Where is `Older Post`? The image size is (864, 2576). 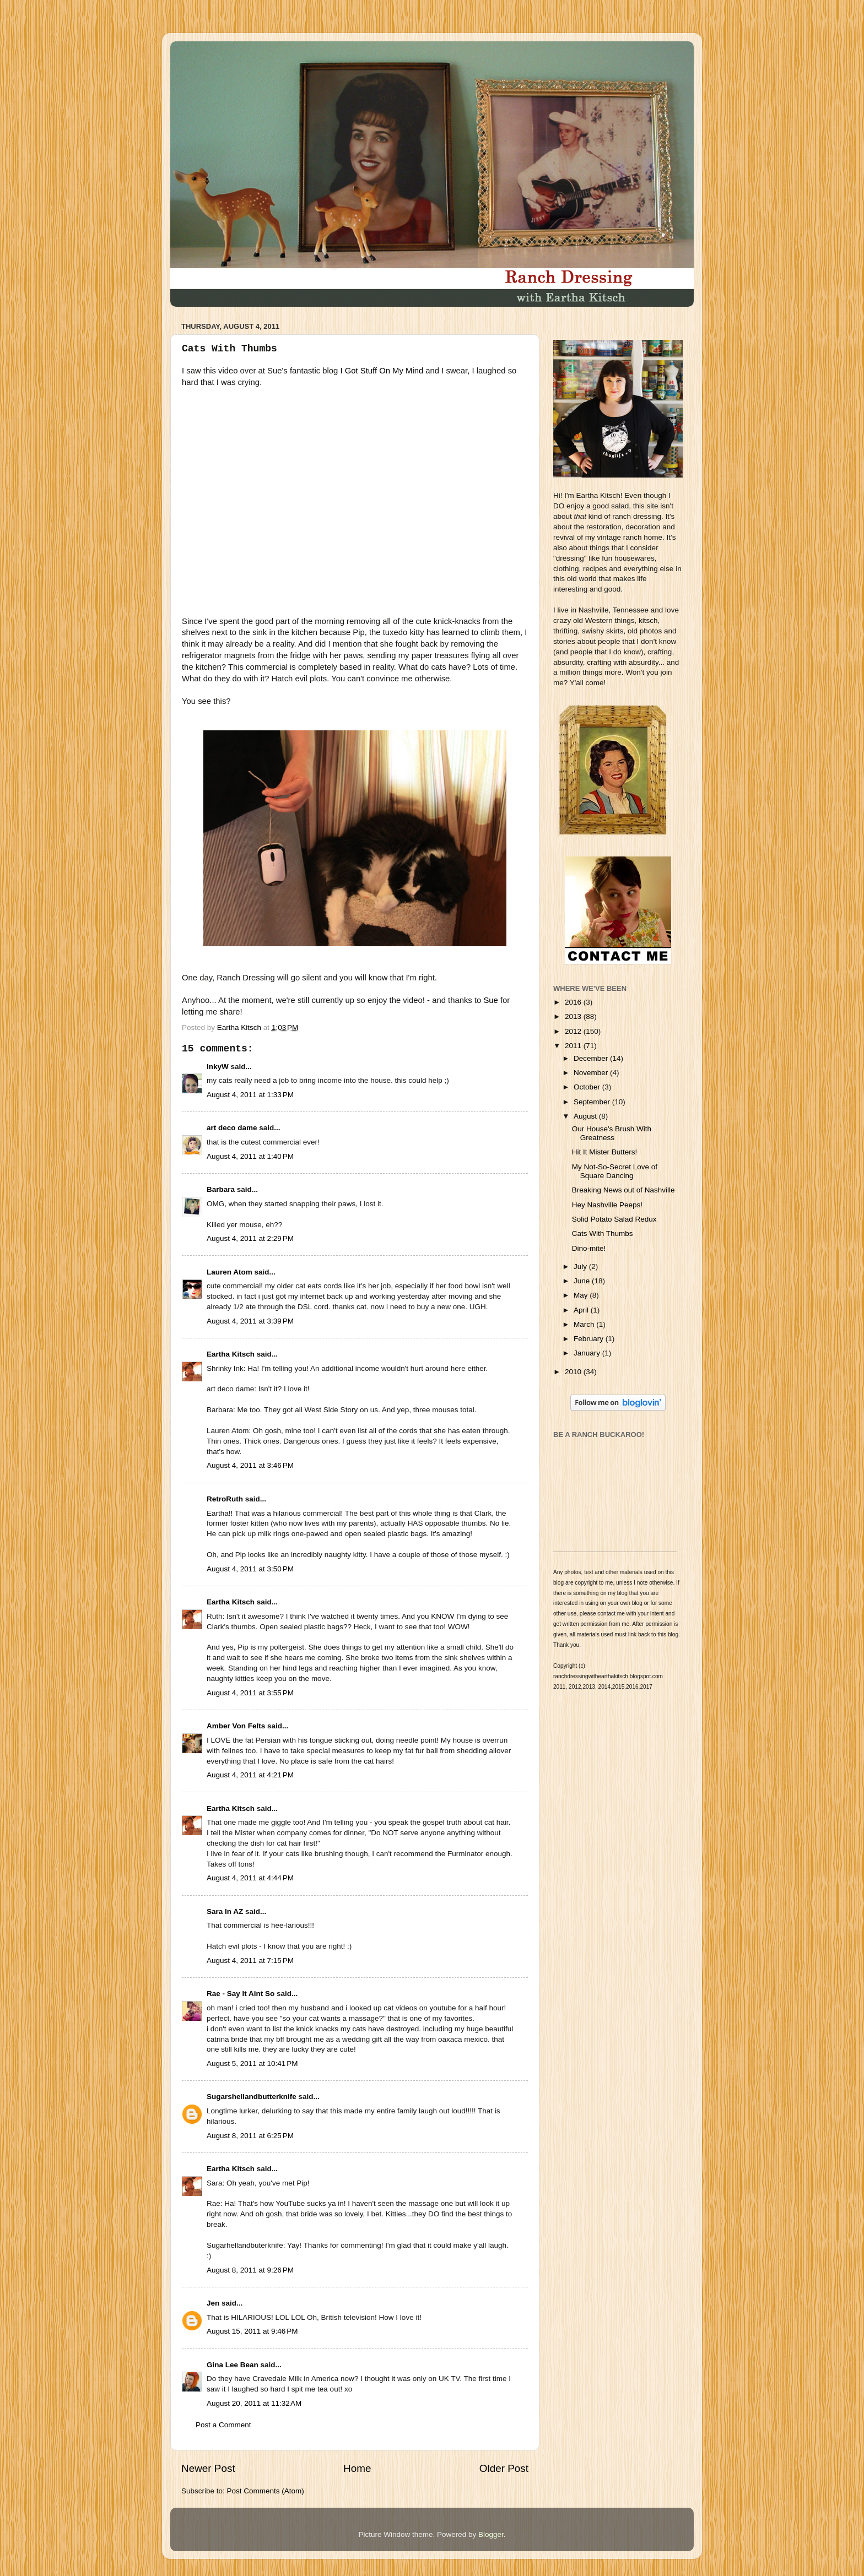 Older Post is located at coordinates (503, 2468).